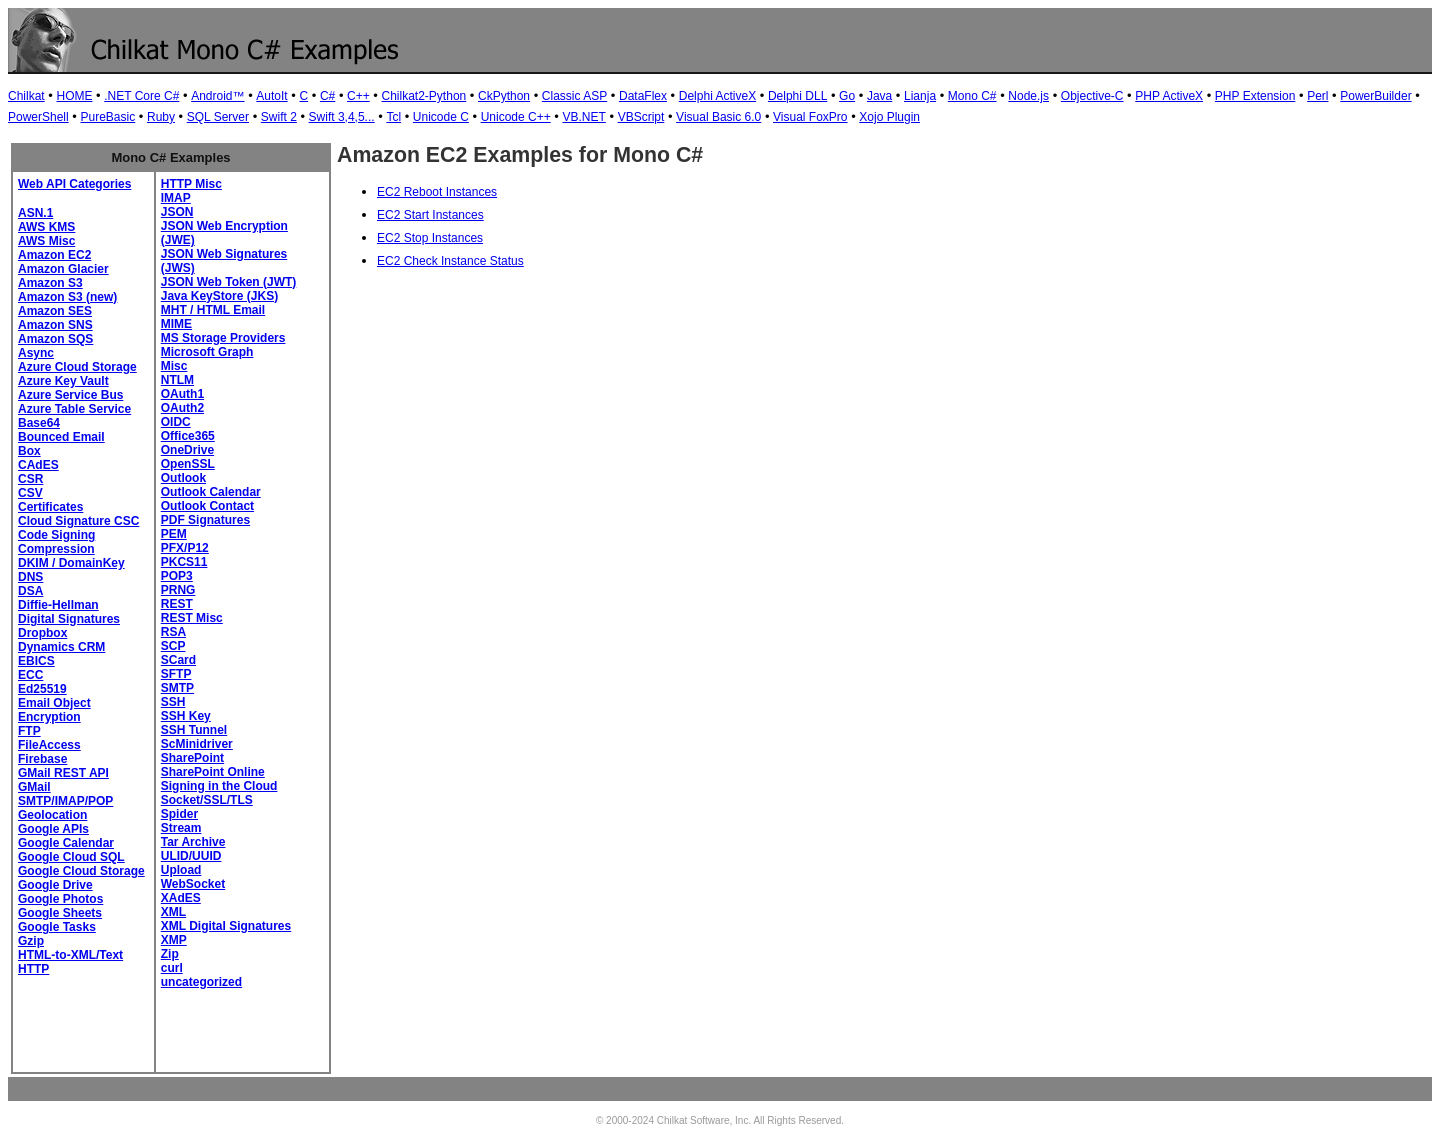 The height and width of the screenshot is (1141, 1440). What do you see at coordinates (193, 842) in the screenshot?
I see `Tar Archive` at bounding box center [193, 842].